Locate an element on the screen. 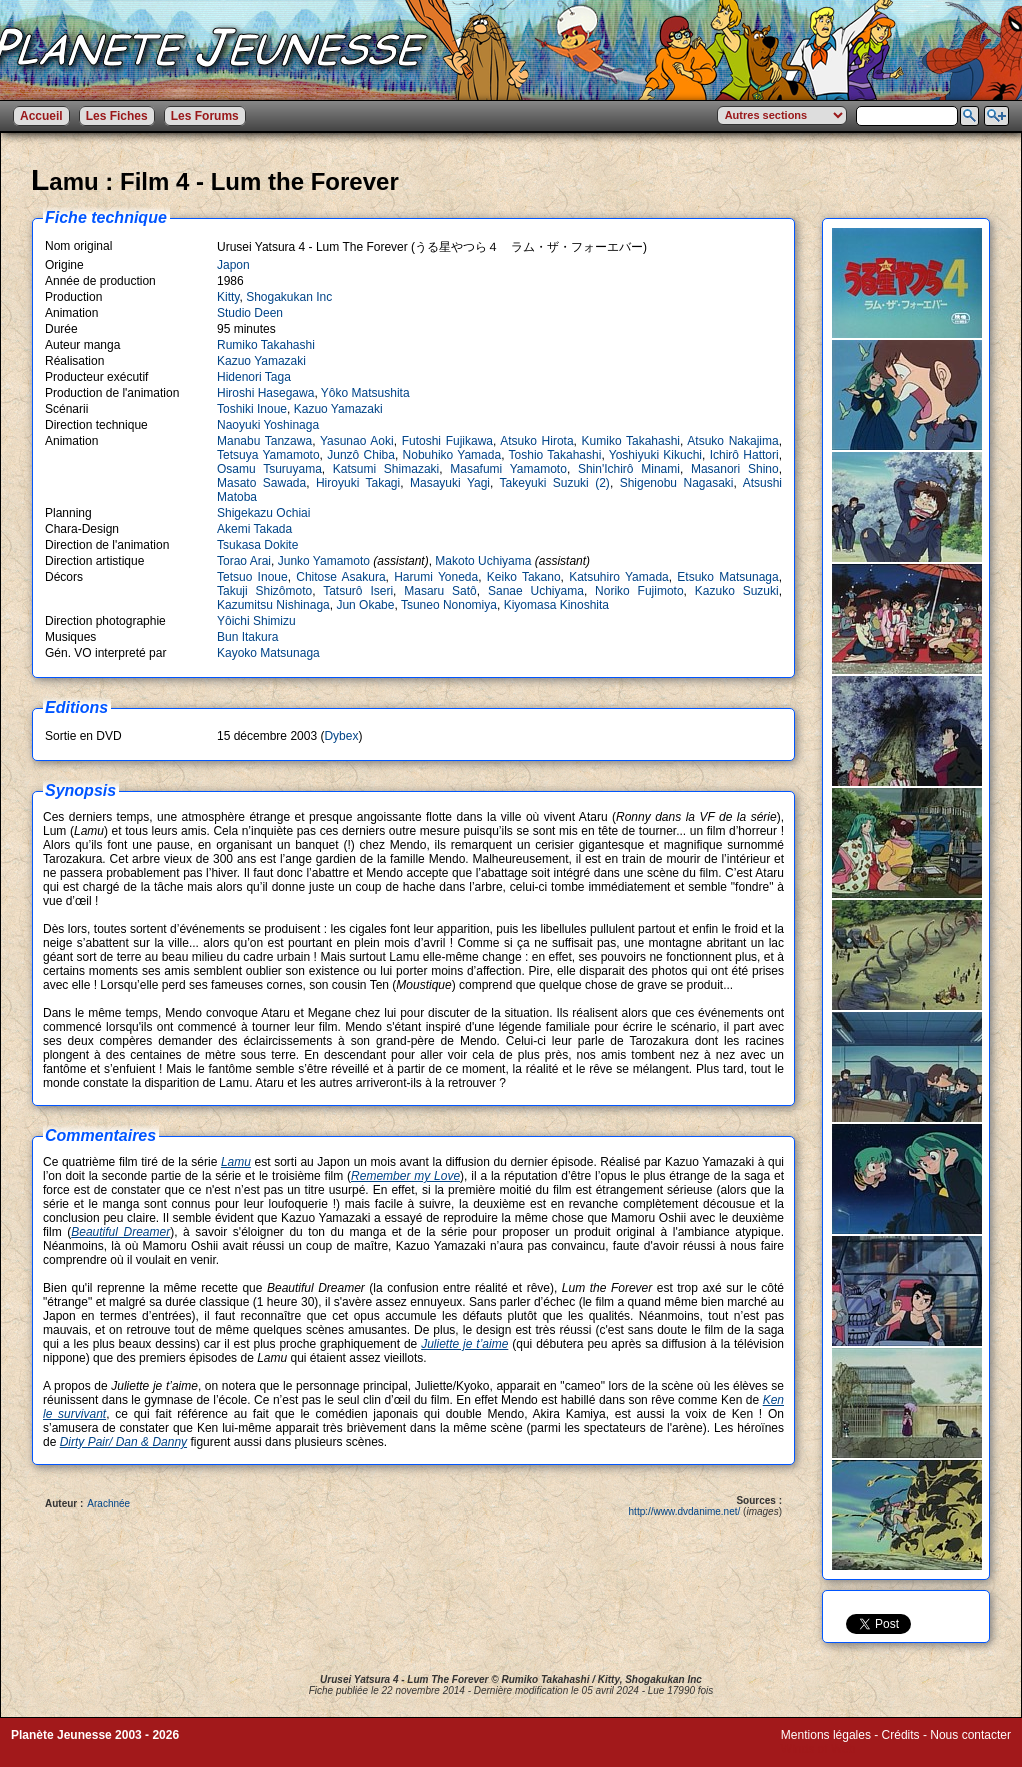 This screenshot has width=1022, height=1767. Harumi Yoneda is located at coordinates (436, 577).